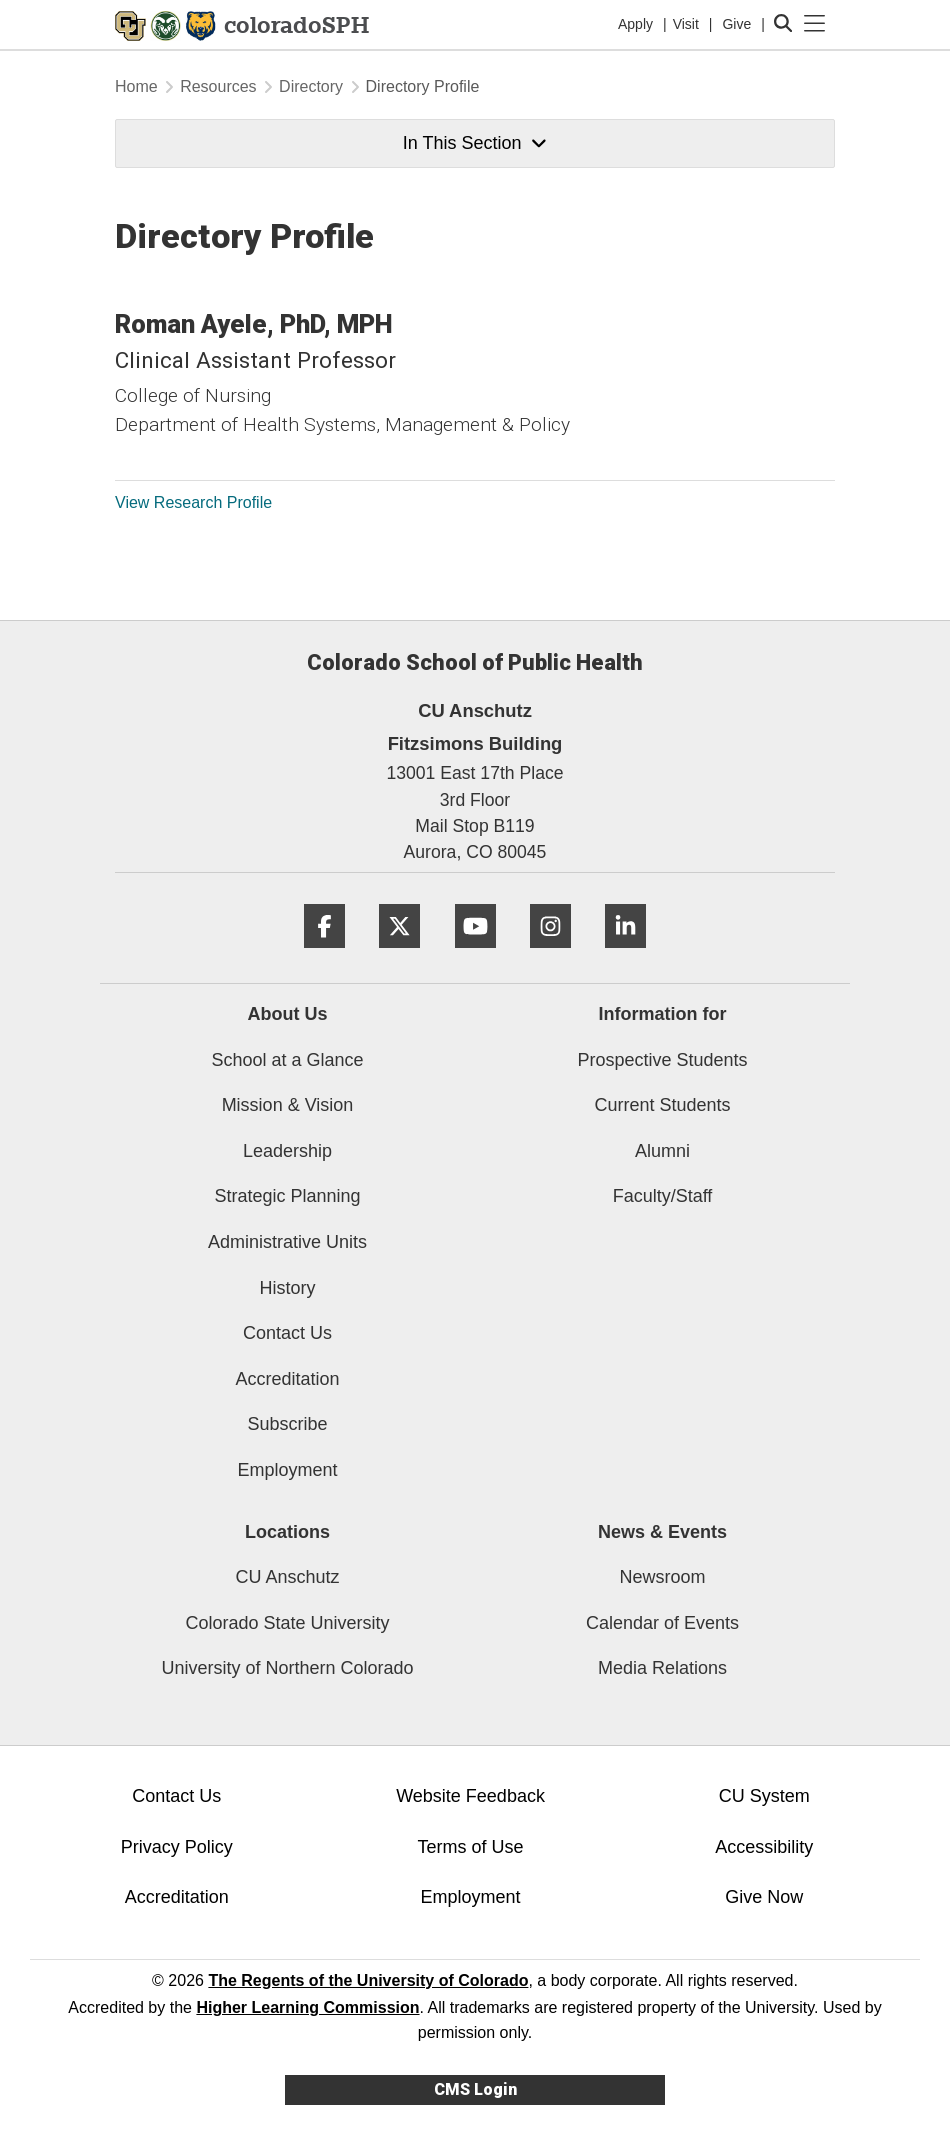  Describe the element at coordinates (475, 2089) in the screenshot. I see `CMS Login [link]` at that location.